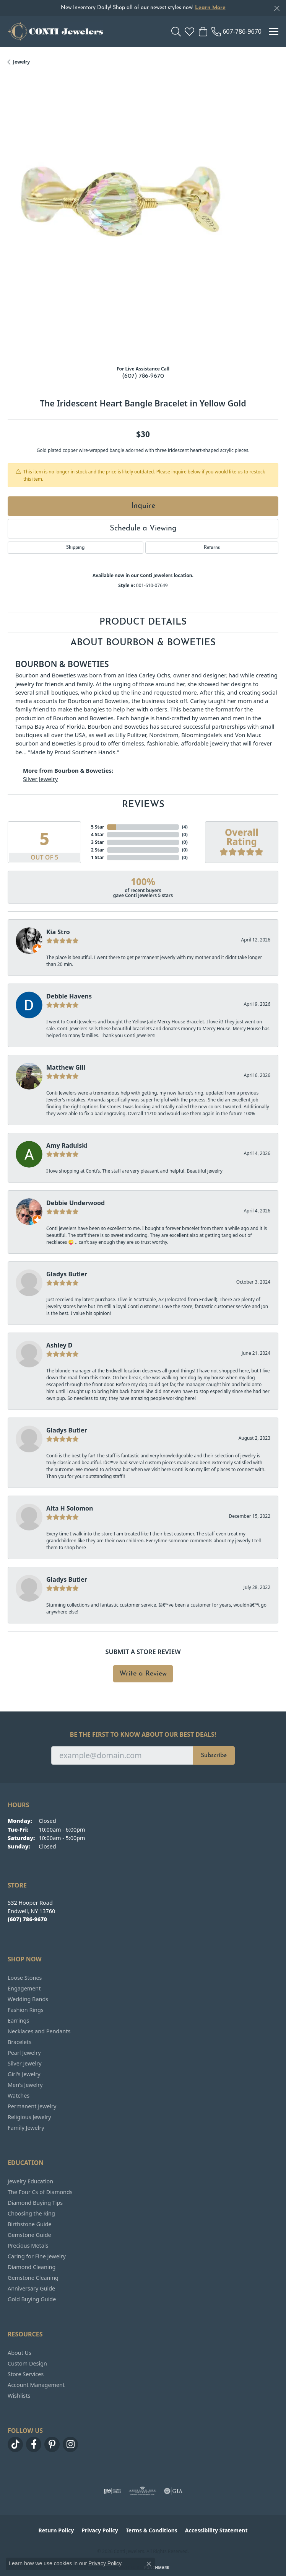  I want to click on Kia Stro, so click(58, 932).